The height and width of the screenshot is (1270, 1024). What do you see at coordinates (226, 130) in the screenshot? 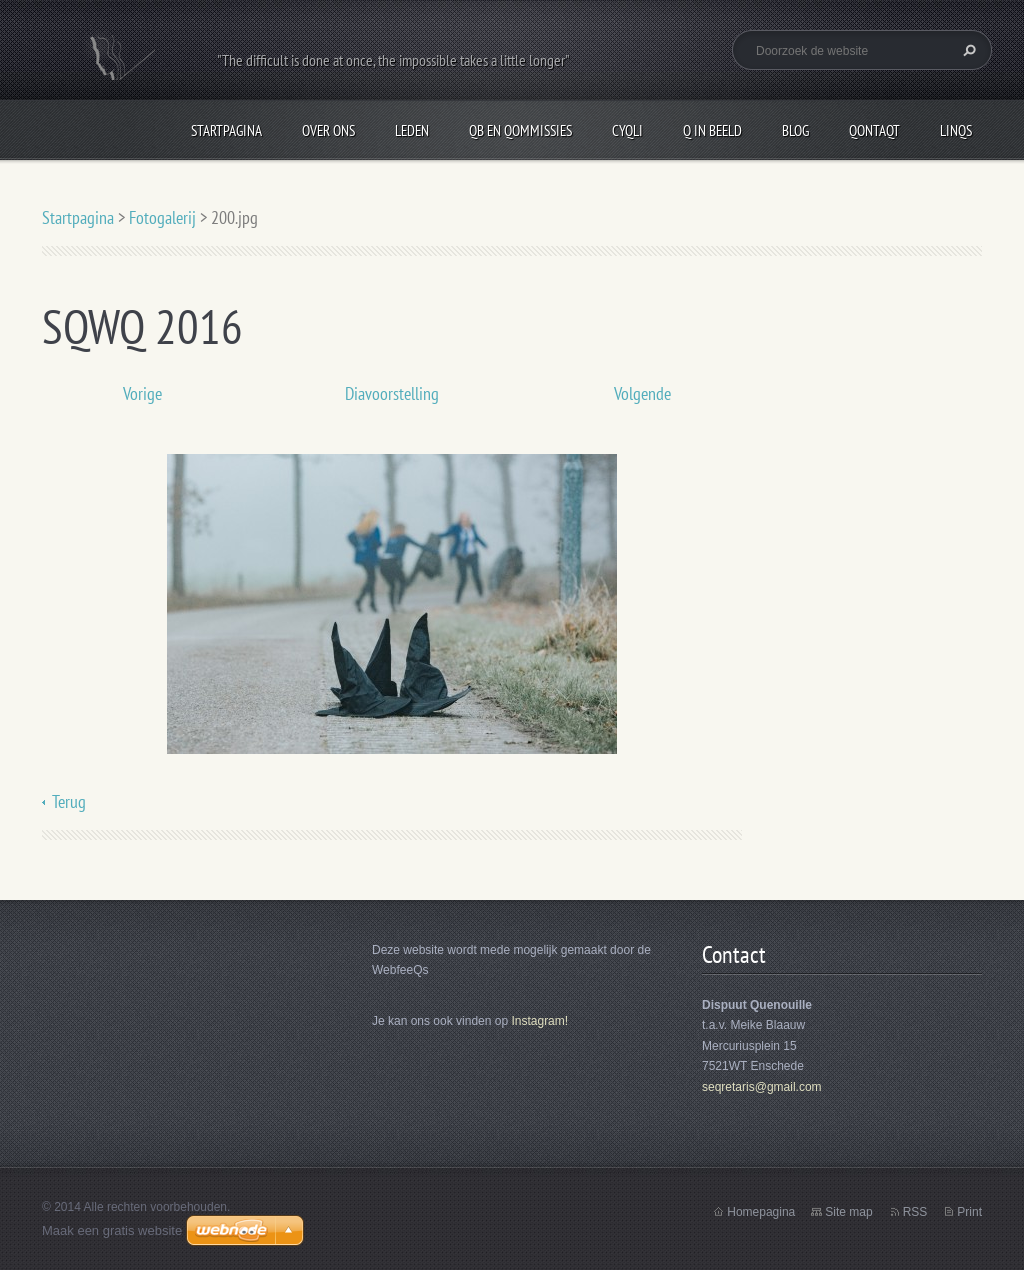
I see `Startpagina` at bounding box center [226, 130].